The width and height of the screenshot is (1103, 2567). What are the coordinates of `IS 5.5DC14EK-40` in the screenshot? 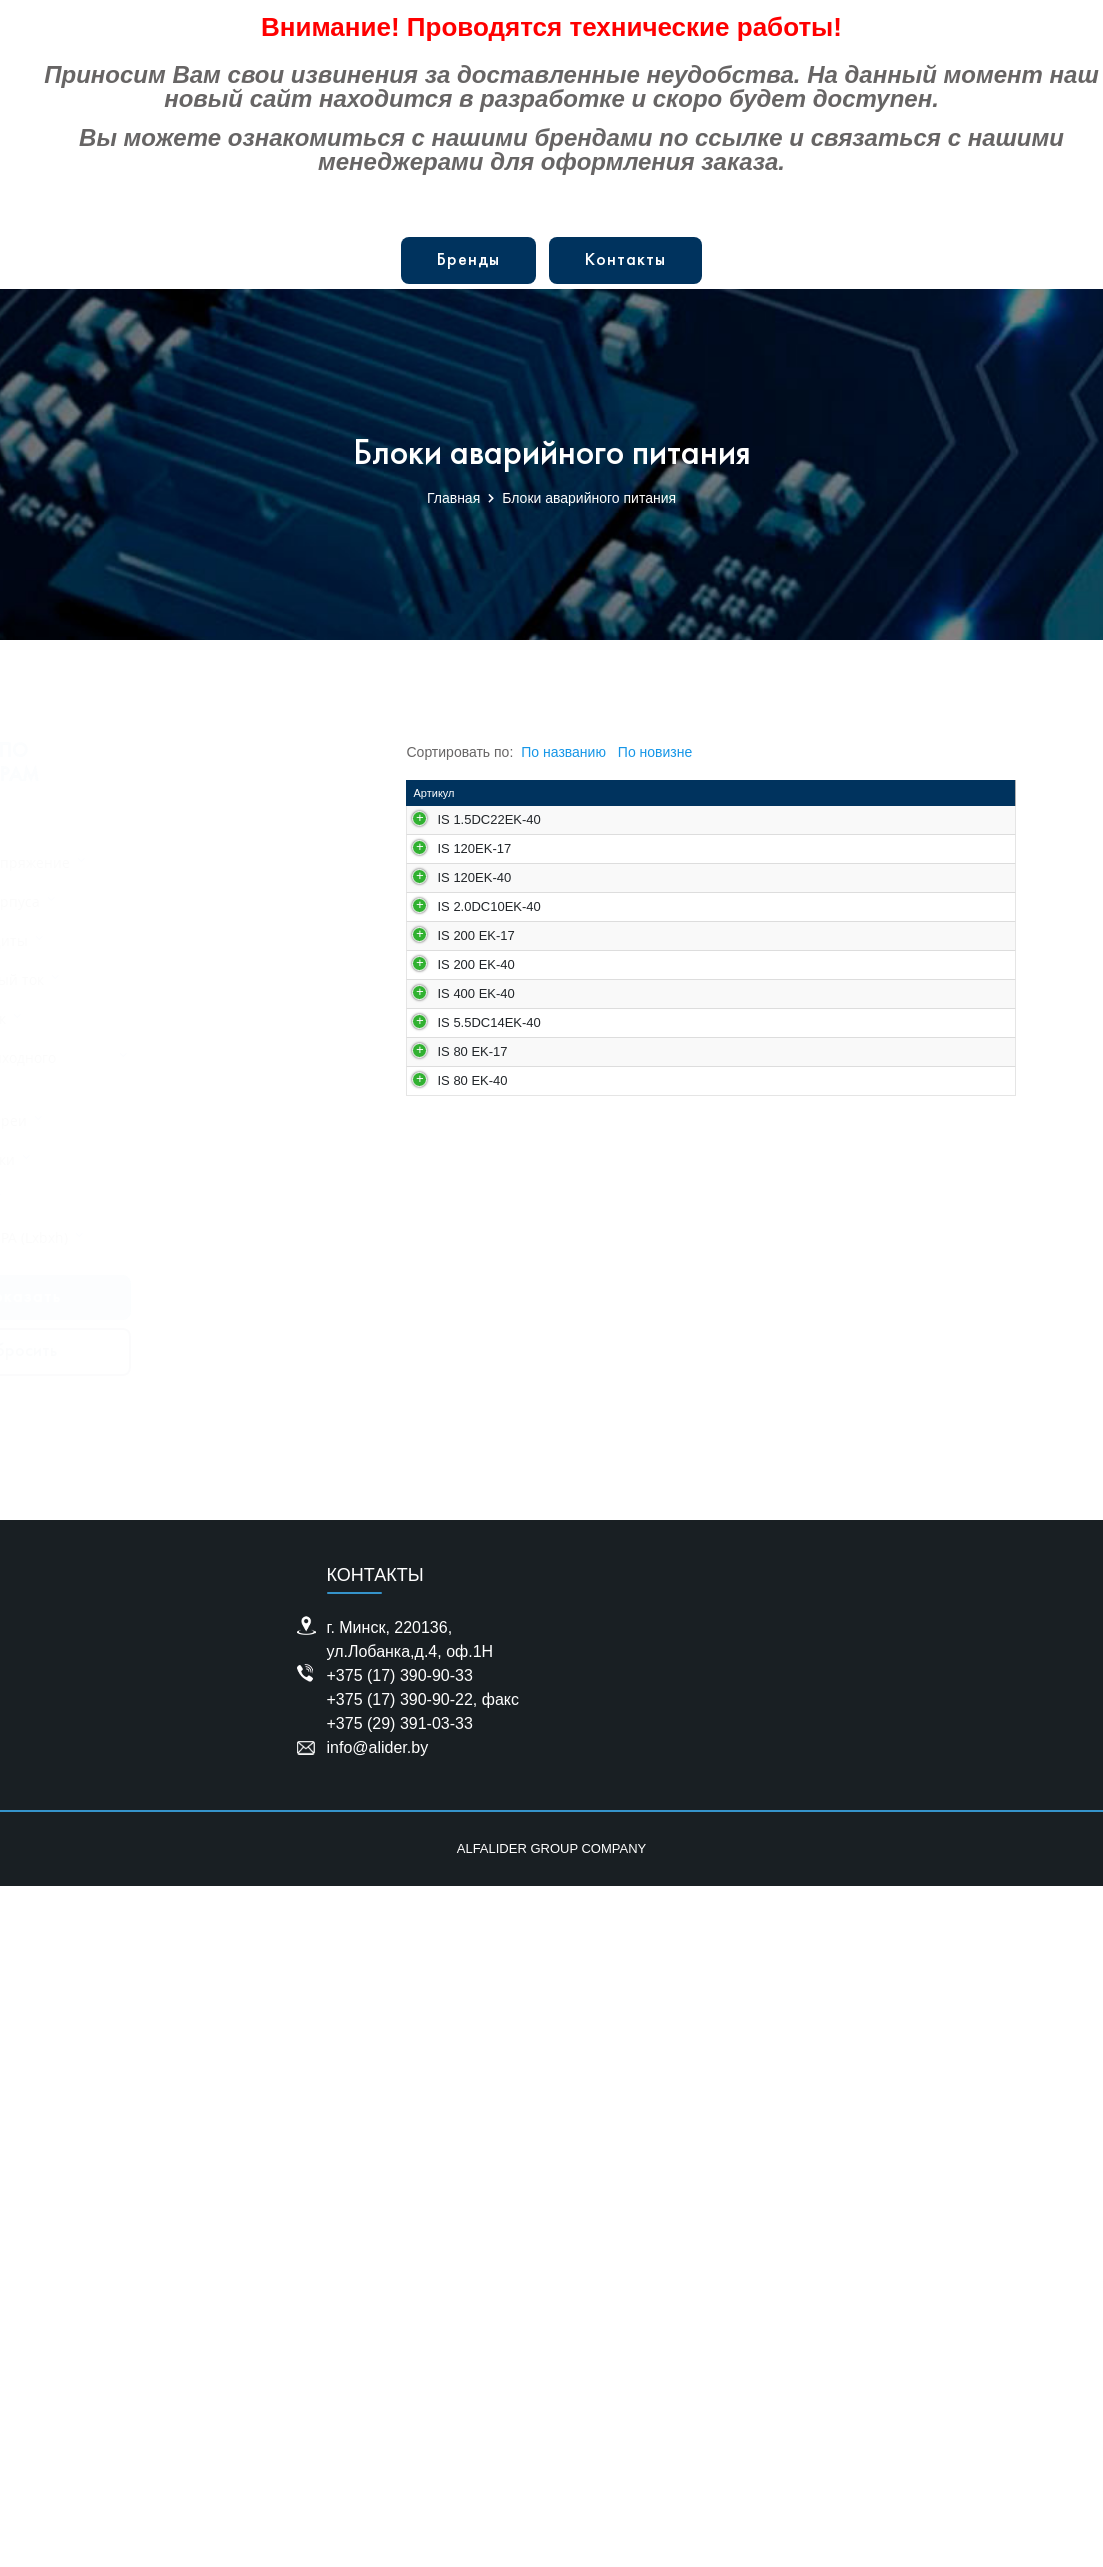 It's located at (481, 1765).